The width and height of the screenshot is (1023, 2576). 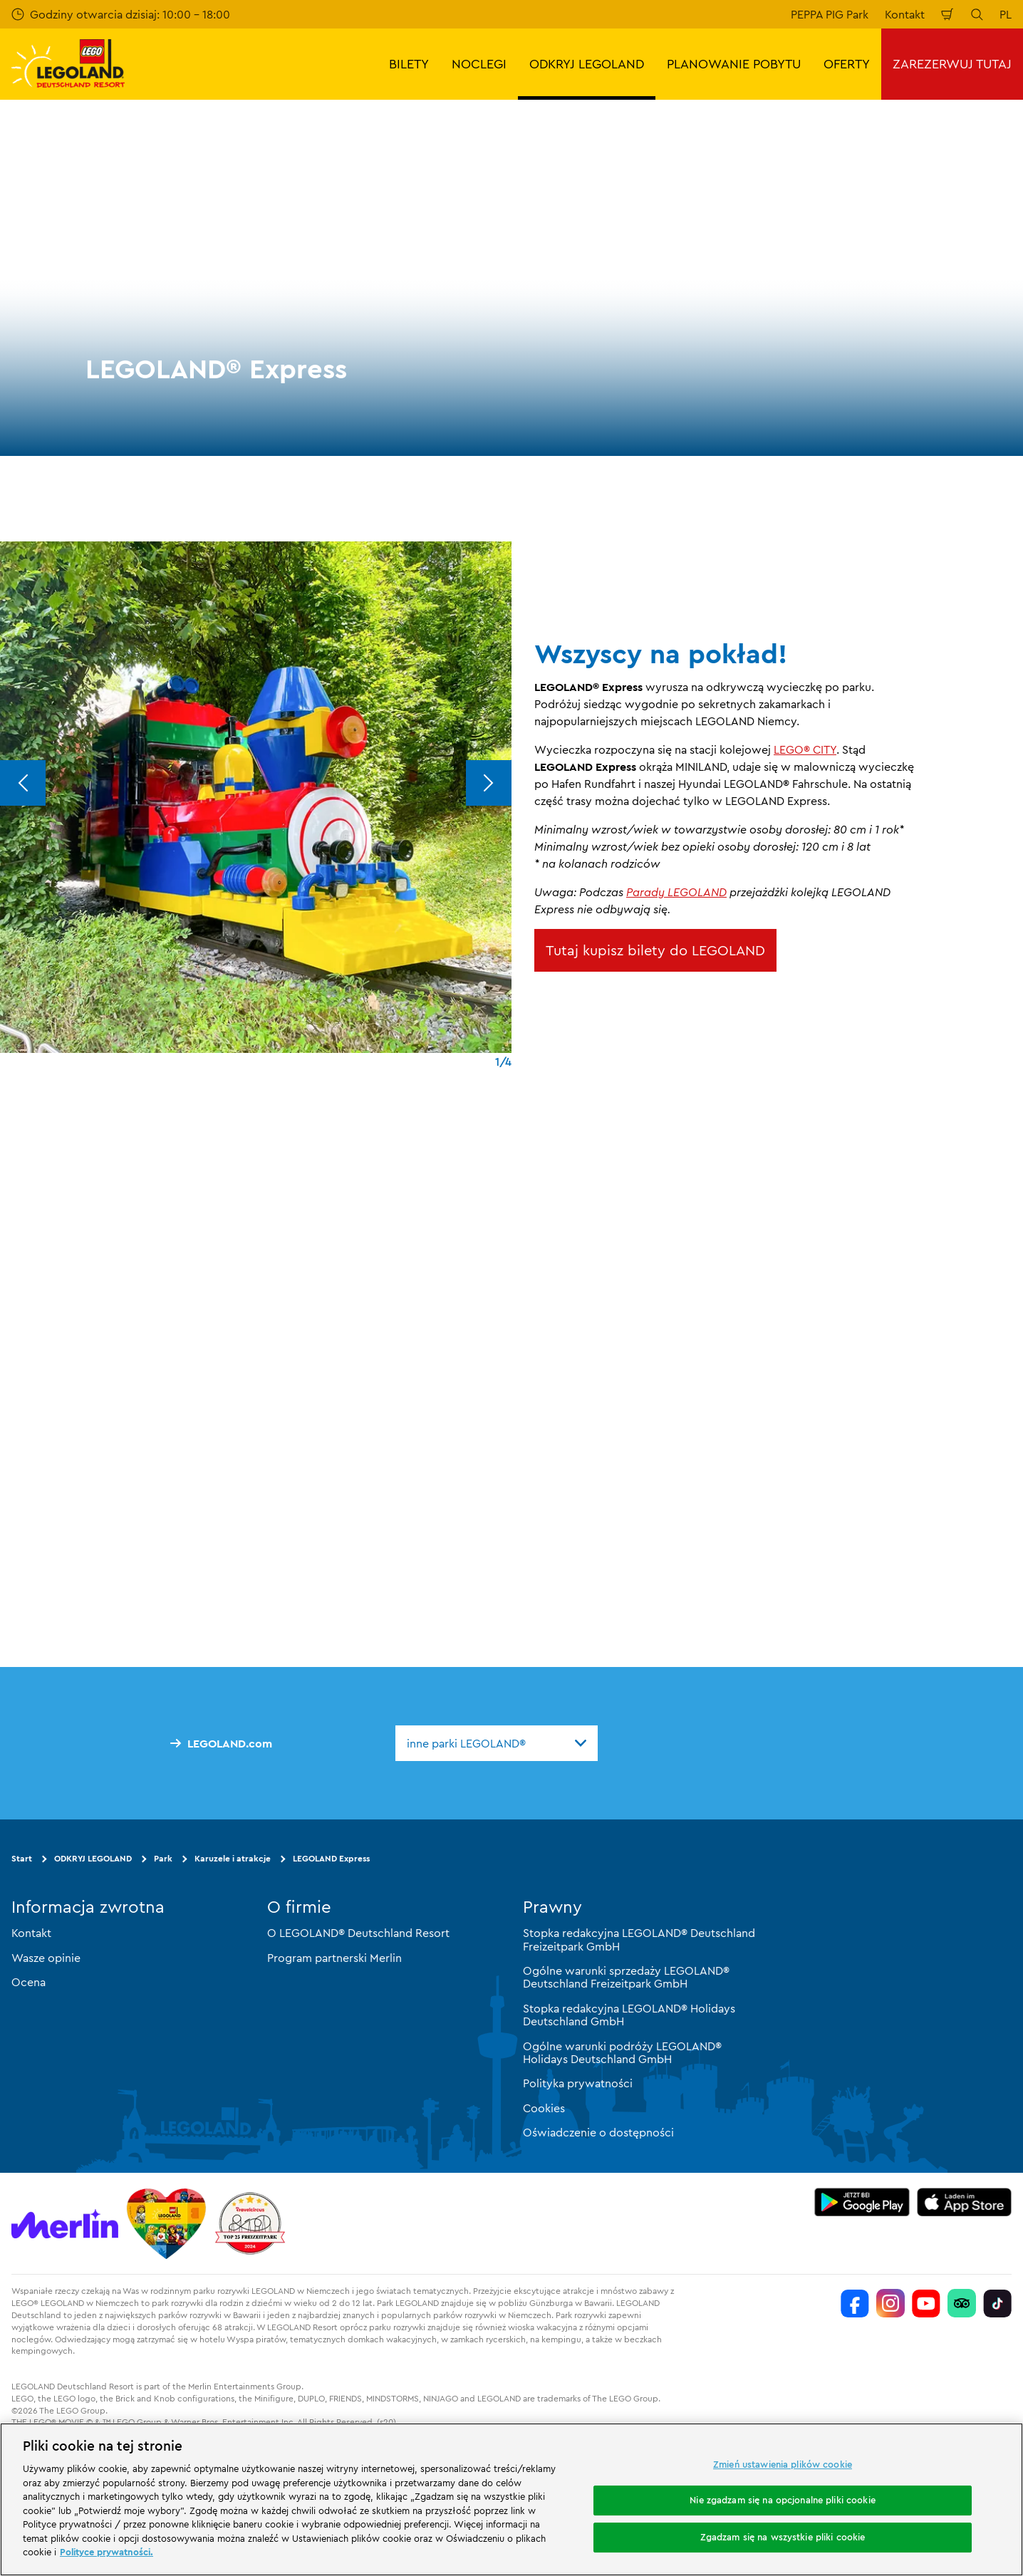 What do you see at coordinates (961, 2303) in the screenshot?
I see `[https://www.tripadvisor.de/Attraction_Review-g580189-d261317-Reviews-LEGOLAND_Deutschland-Gunzburg_Swabia_Bavaria.html]` at bounding box center [961, 2303].